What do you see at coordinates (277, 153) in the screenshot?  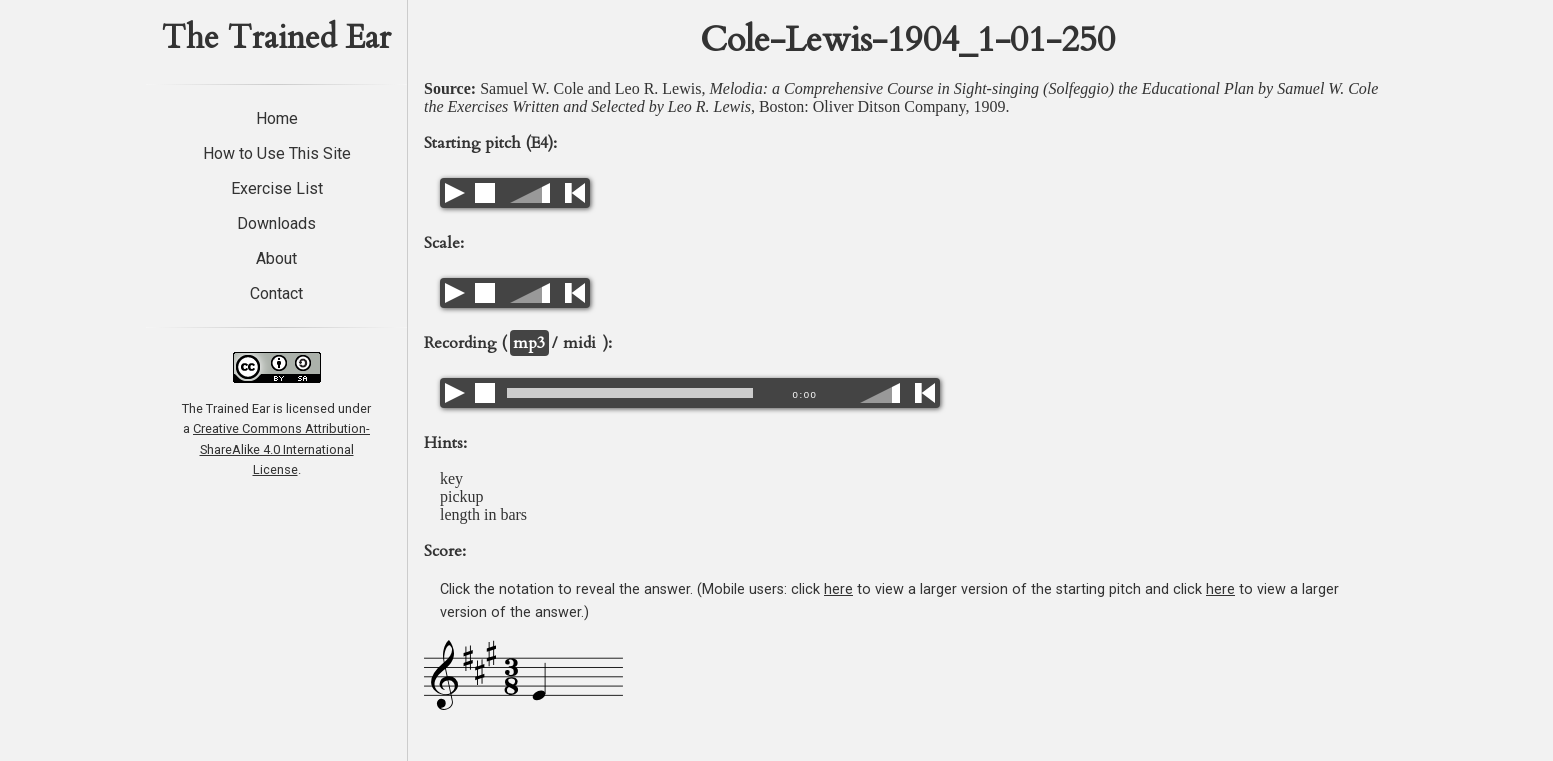 I see `How to Use This Site` at bounding box center [277, 153].